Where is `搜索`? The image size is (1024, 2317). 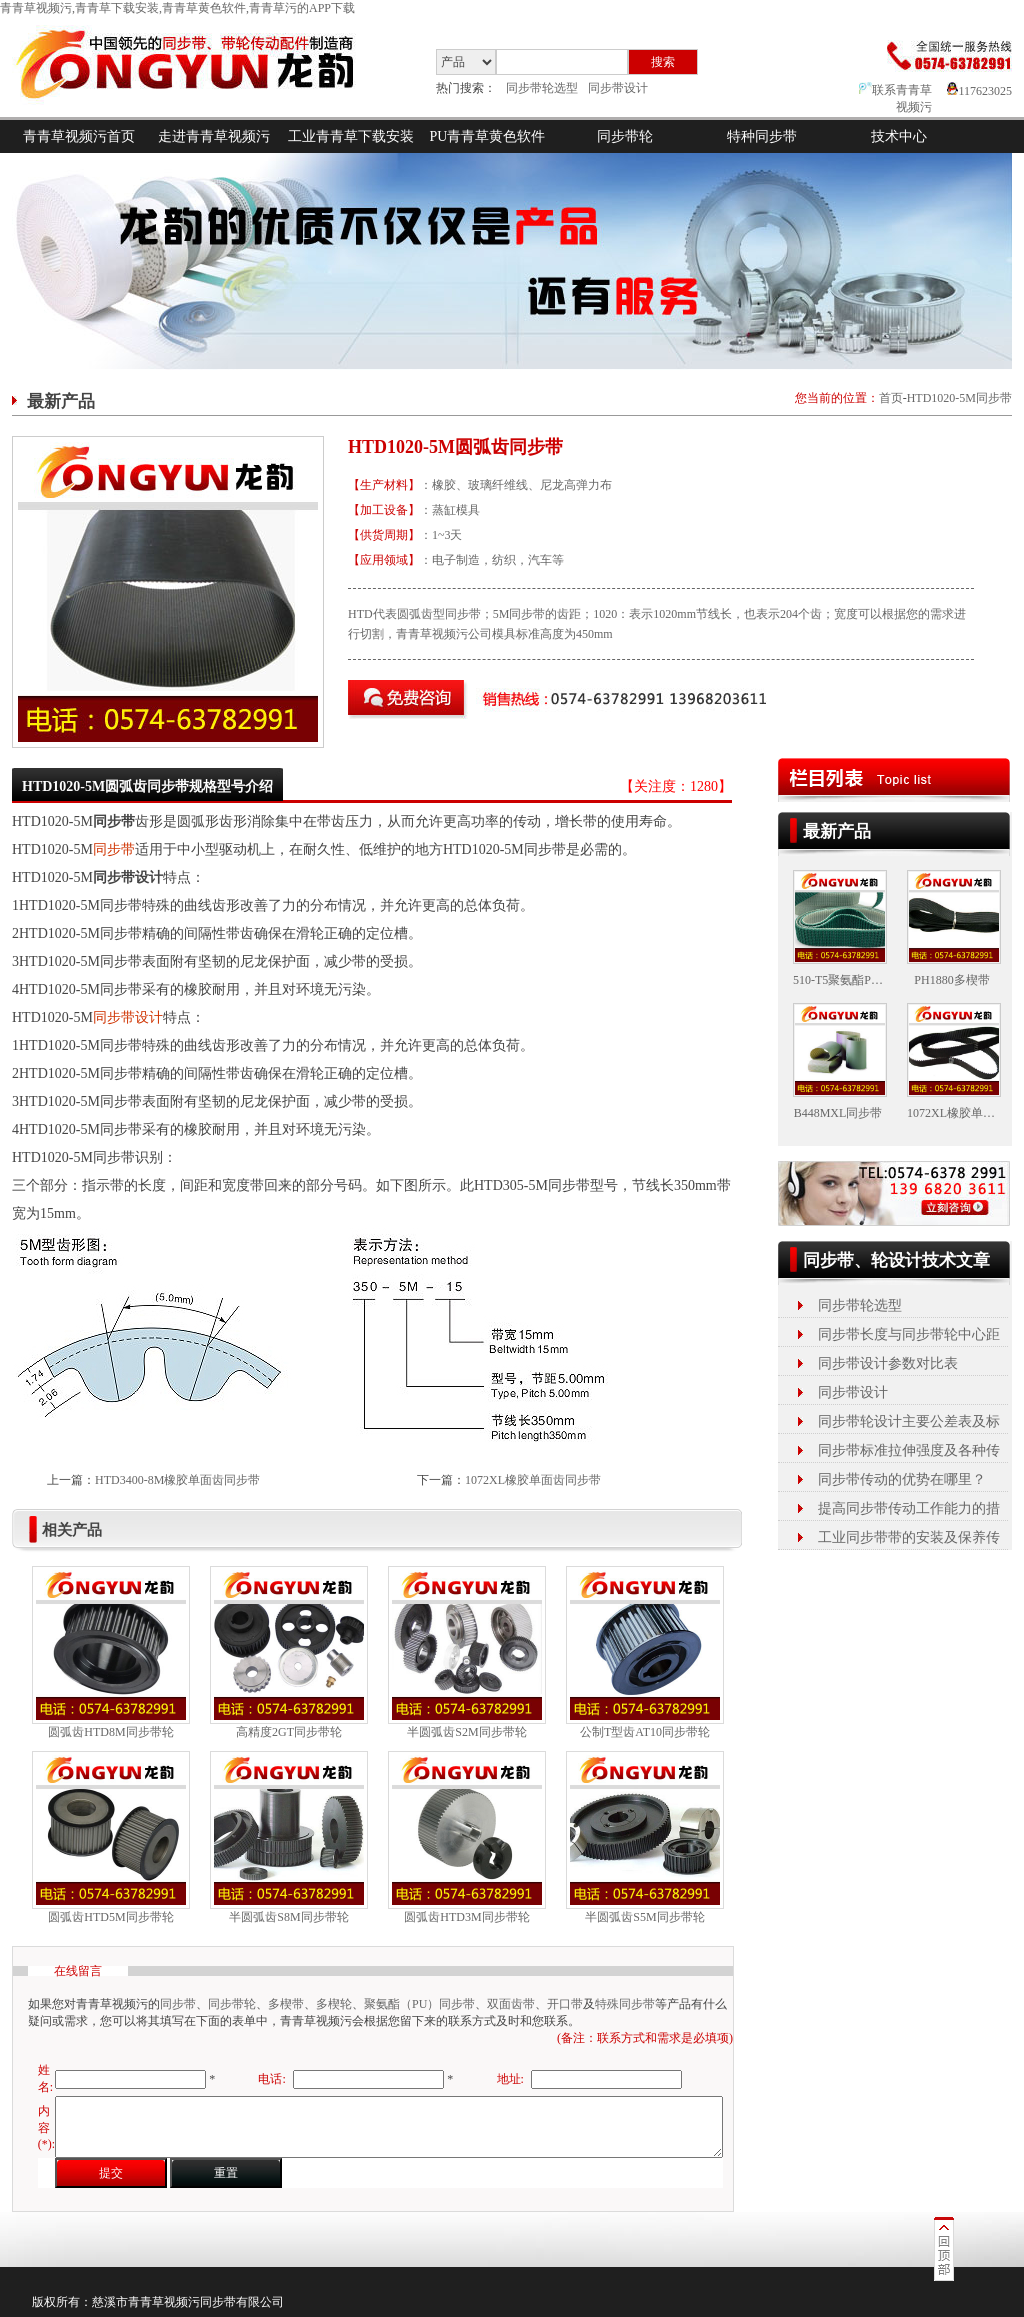 搜索 is located at coordinates (663, 62).